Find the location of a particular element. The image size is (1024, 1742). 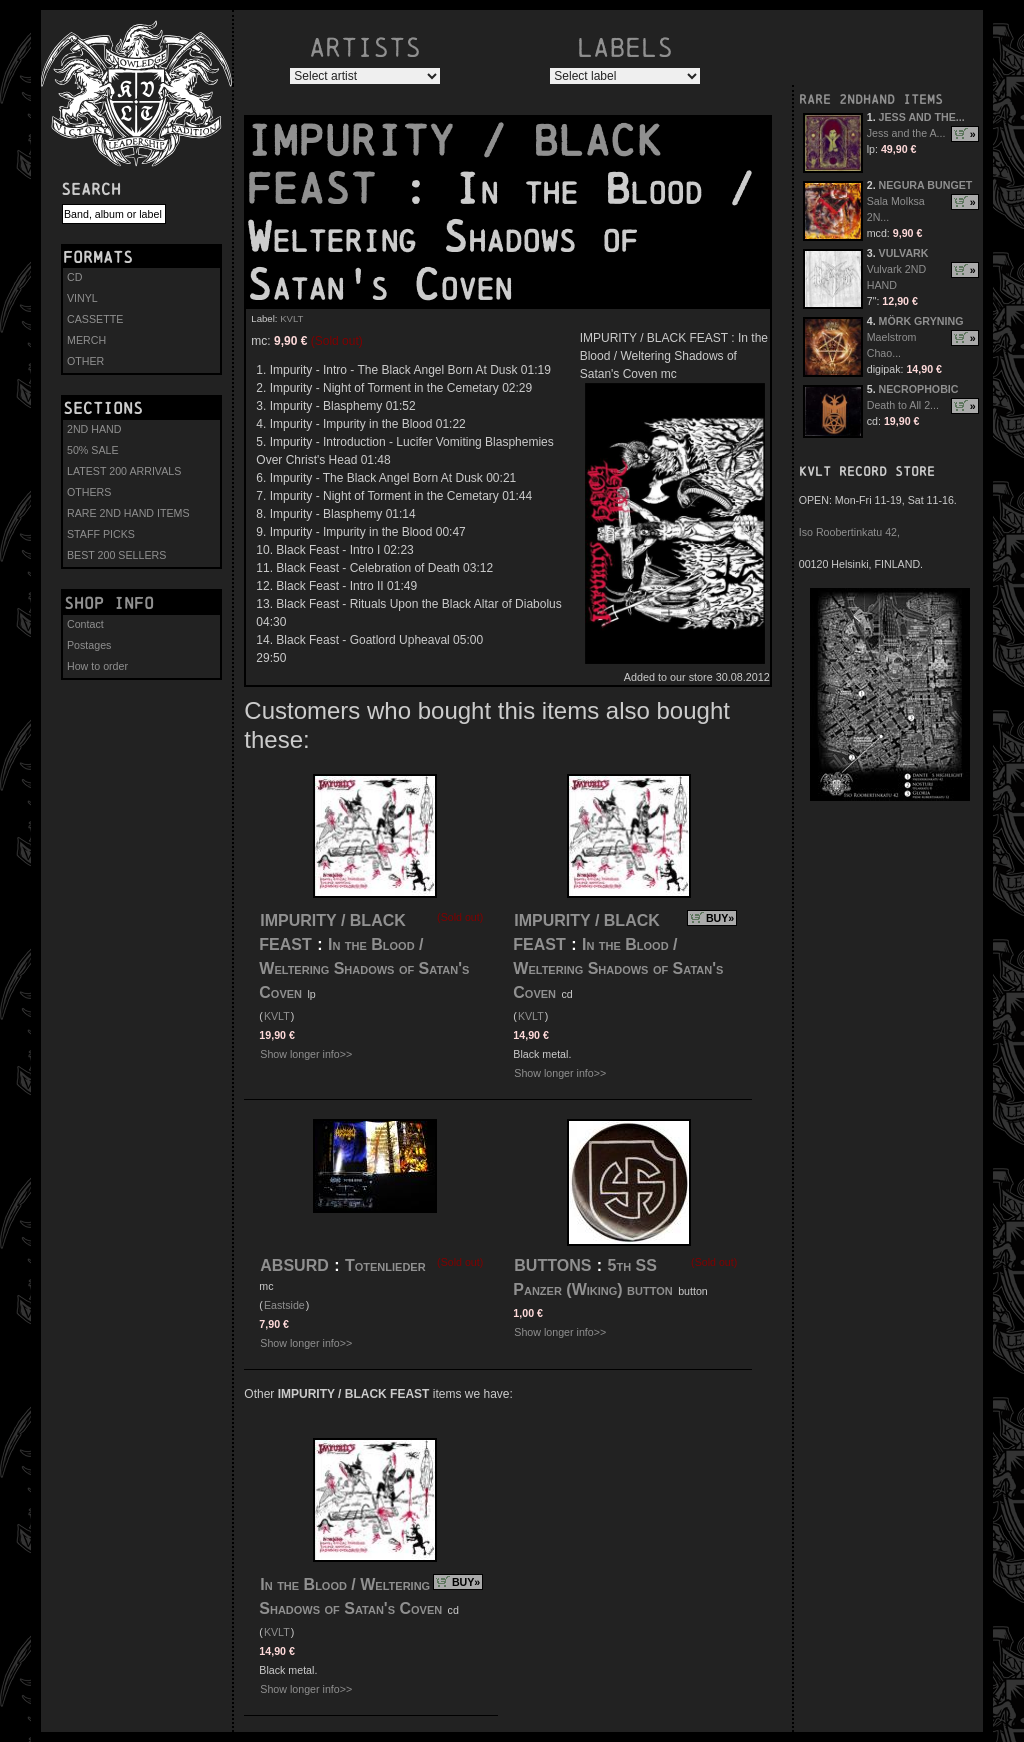

How to order is located at coordinates (97, 666).